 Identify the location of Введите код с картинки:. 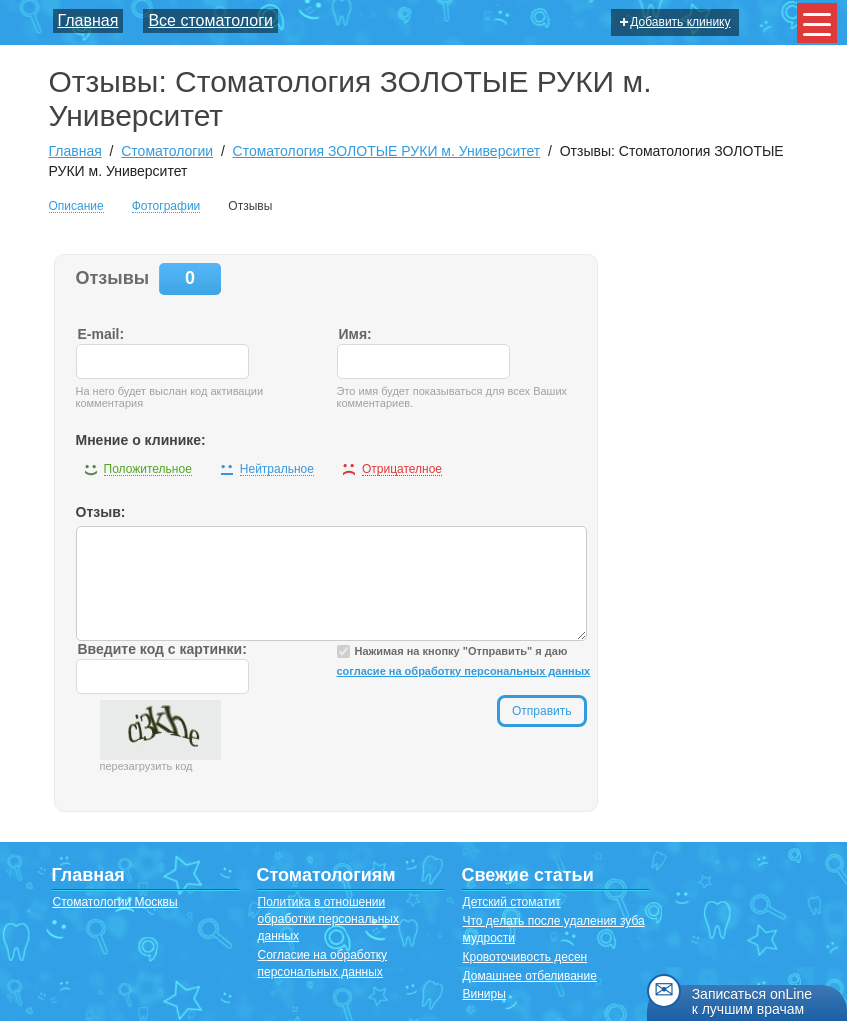
(162, 649).